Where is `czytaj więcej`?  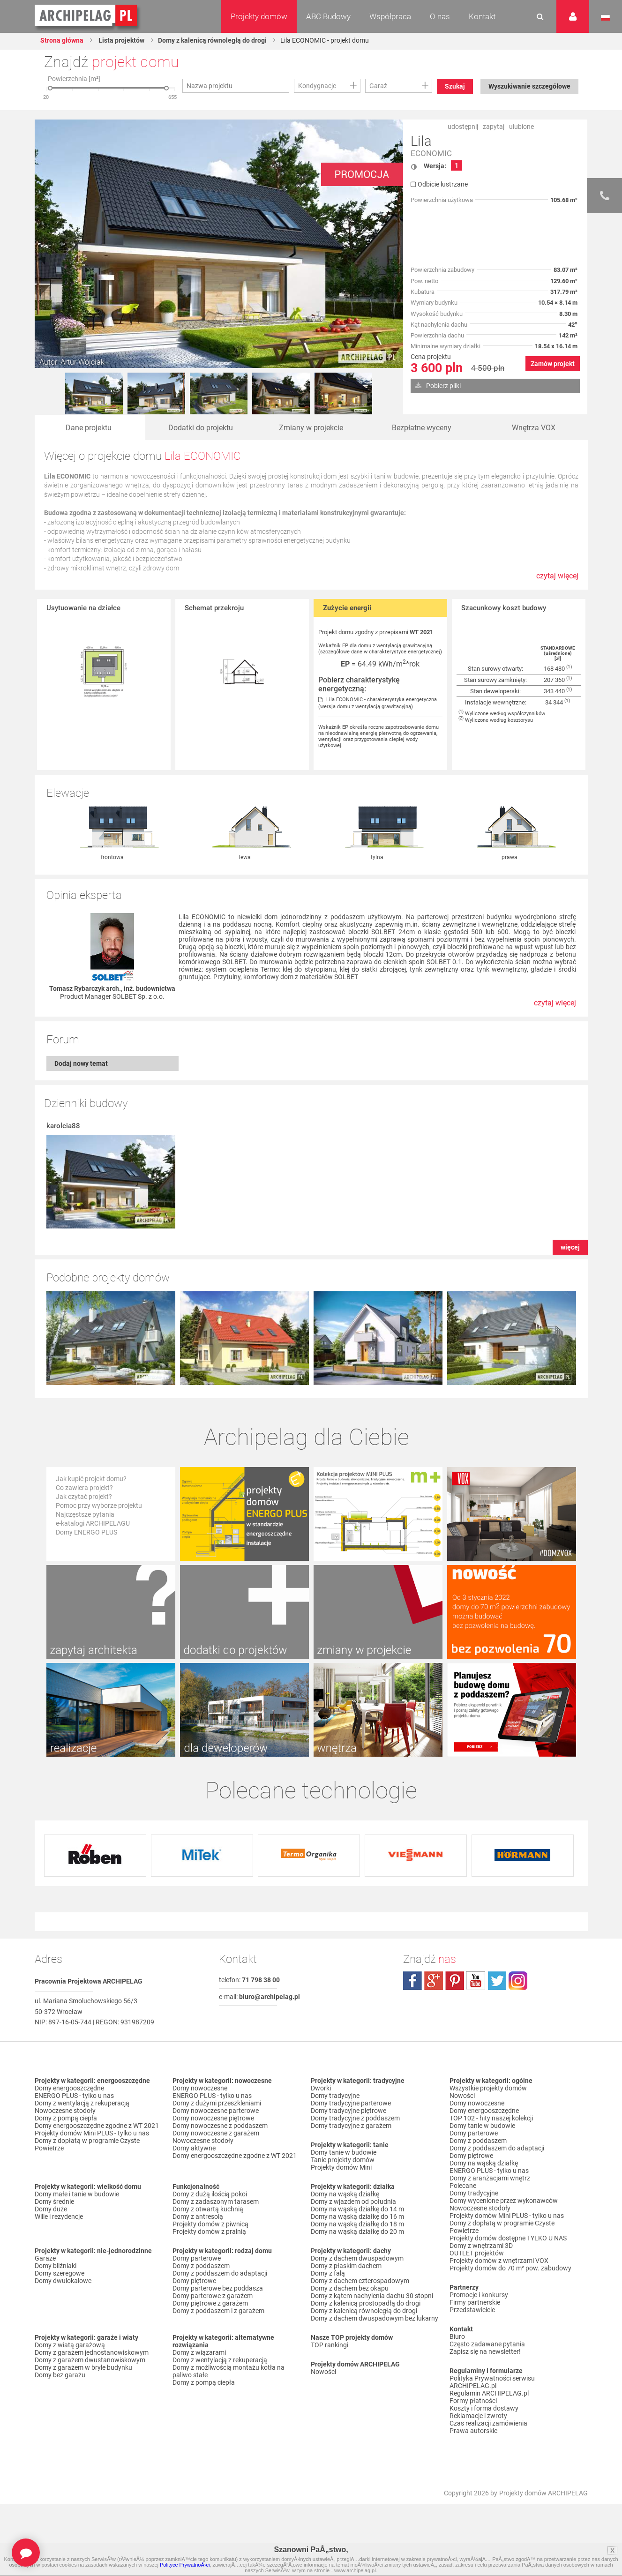
czytaj więcej is located at coordinates (557, 581).